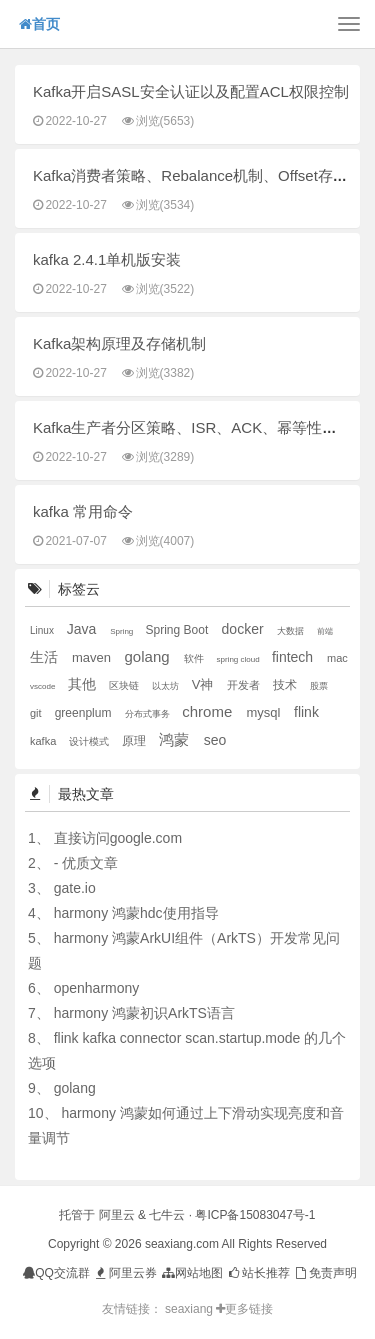  I want to click on 区块链, so click(125, 685).